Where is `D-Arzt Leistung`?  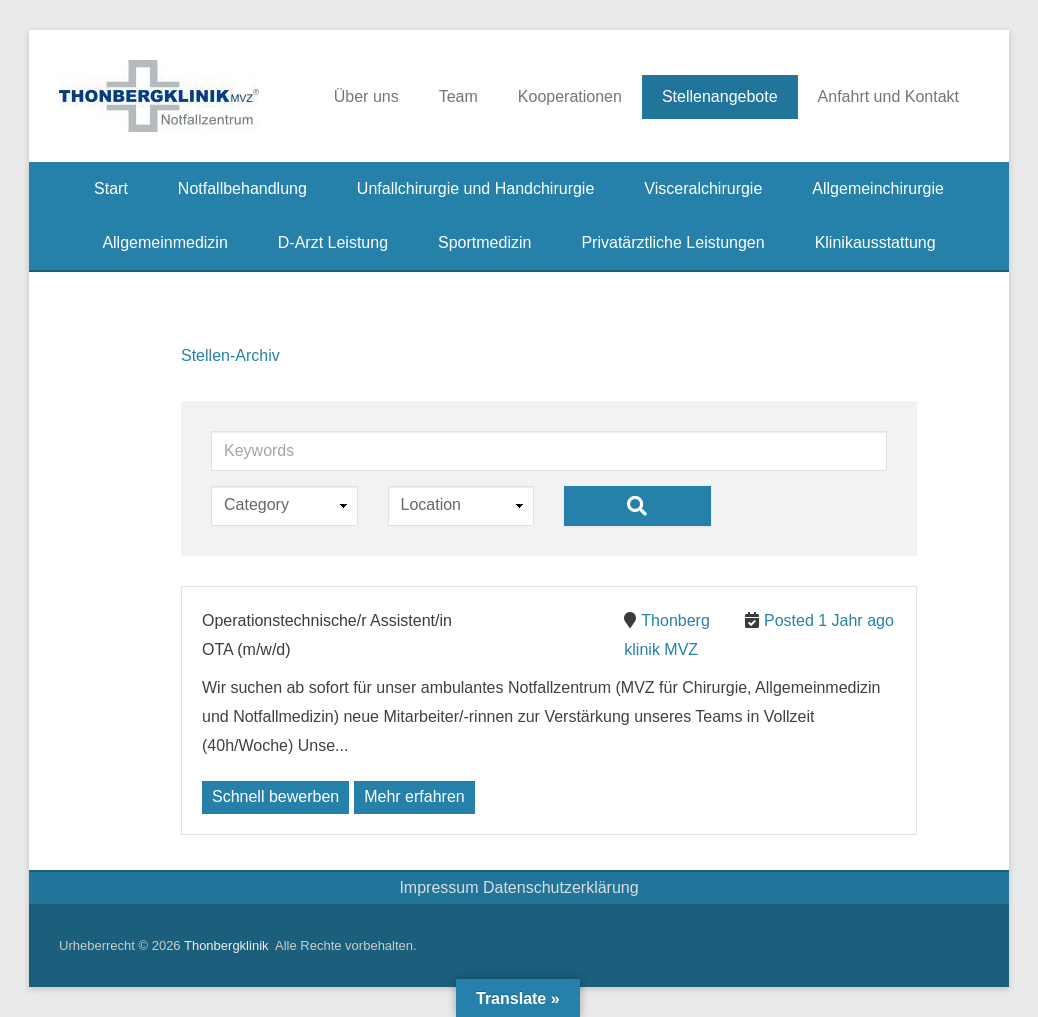 D-Arzt Leistung is located at coordinates (333, 242).